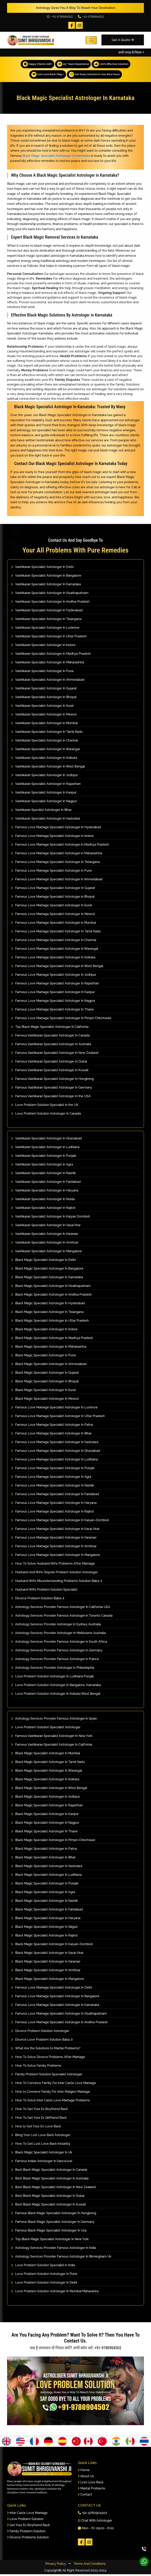 This screenshot has width=151, height=2576. I want to click on How To Convince Family For Inter Caste Love Marriage, so click(53, 2085).